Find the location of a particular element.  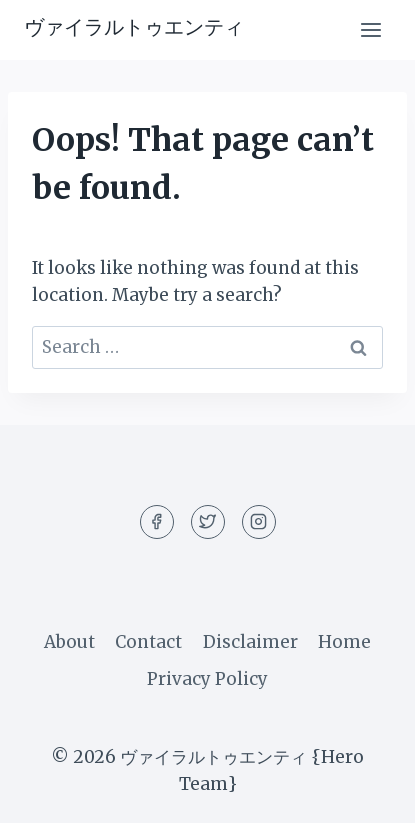

Contact is located at coordinates (148, 642).